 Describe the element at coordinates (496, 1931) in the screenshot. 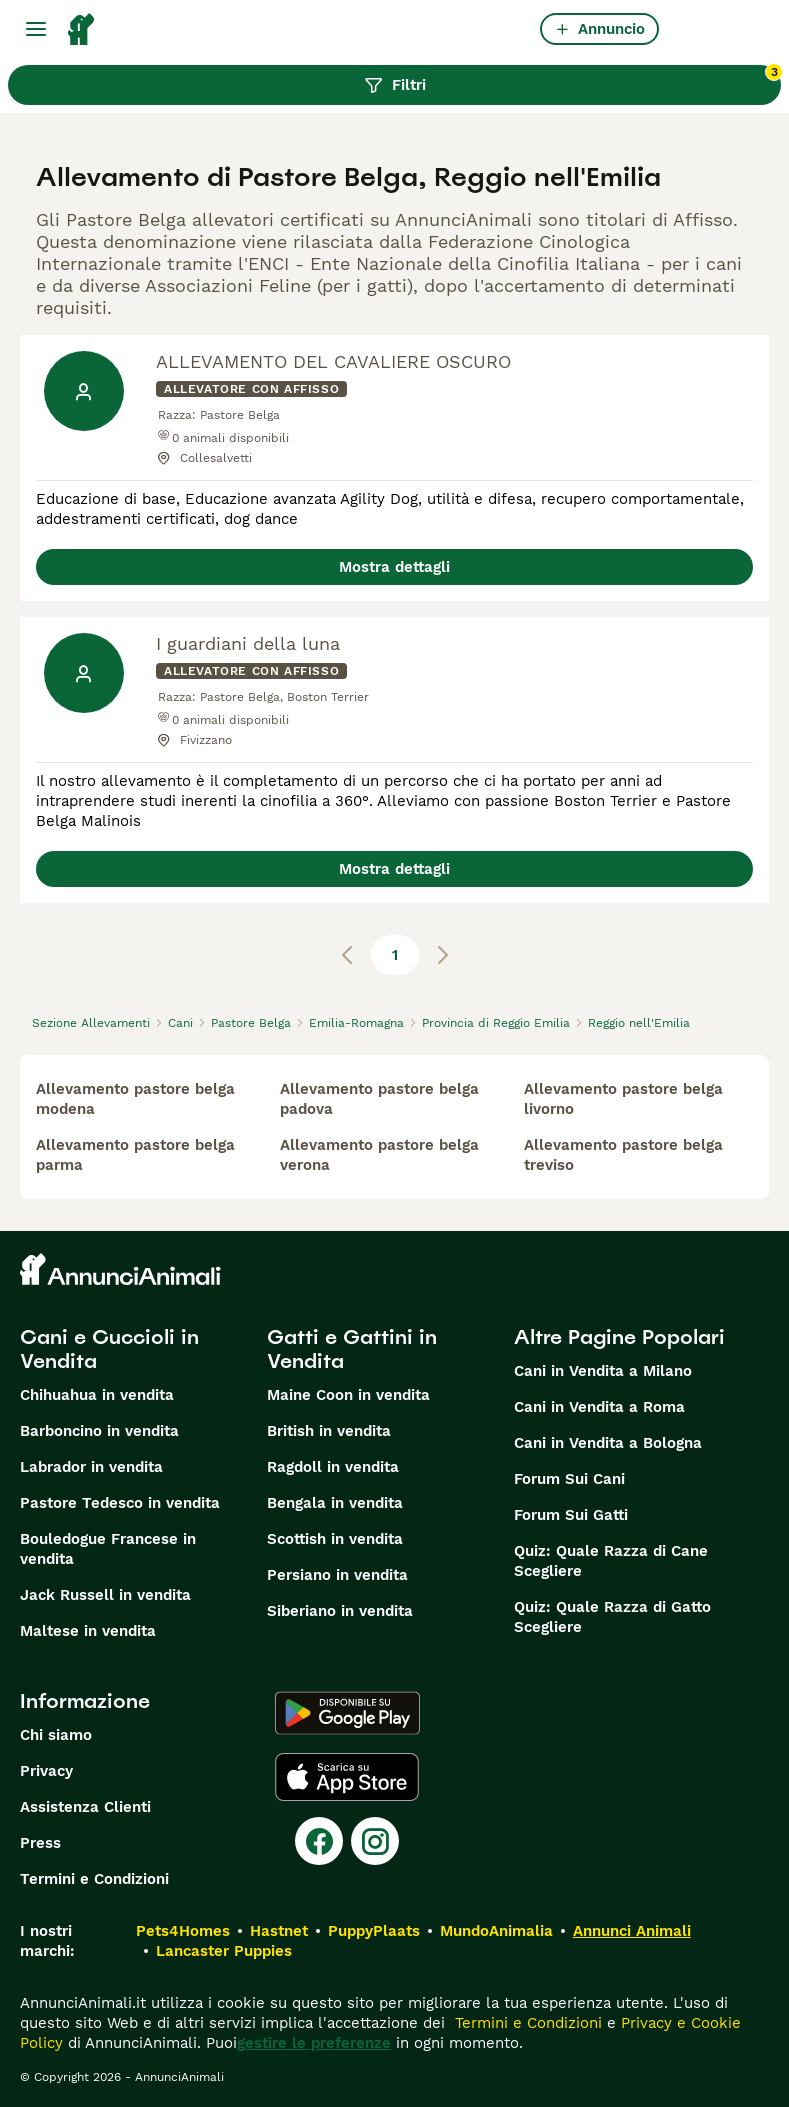

I see `MundoAnimalia` at that location.